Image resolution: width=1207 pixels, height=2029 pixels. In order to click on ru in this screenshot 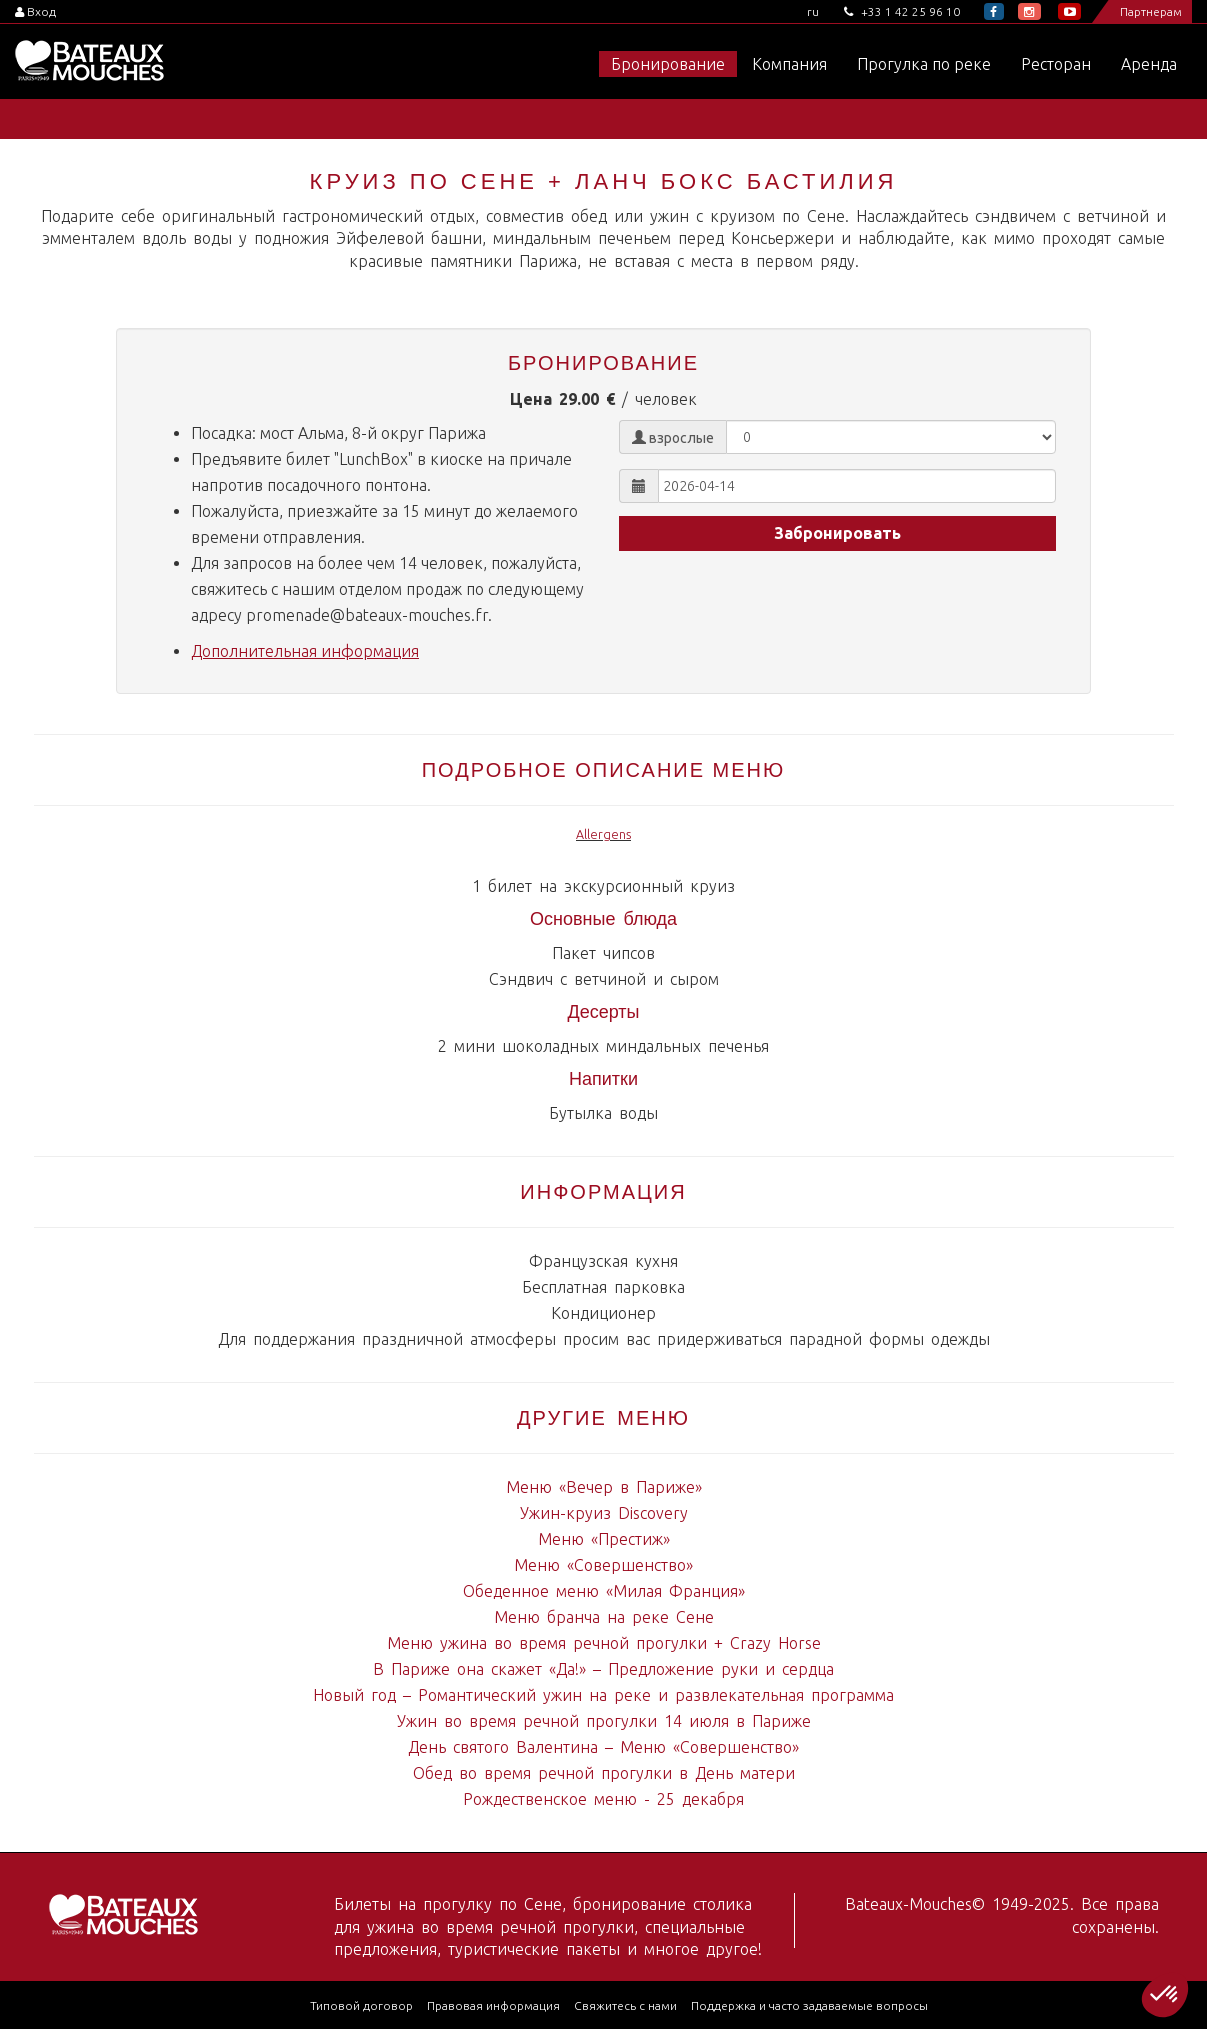, I will do `click(813, 11)`.